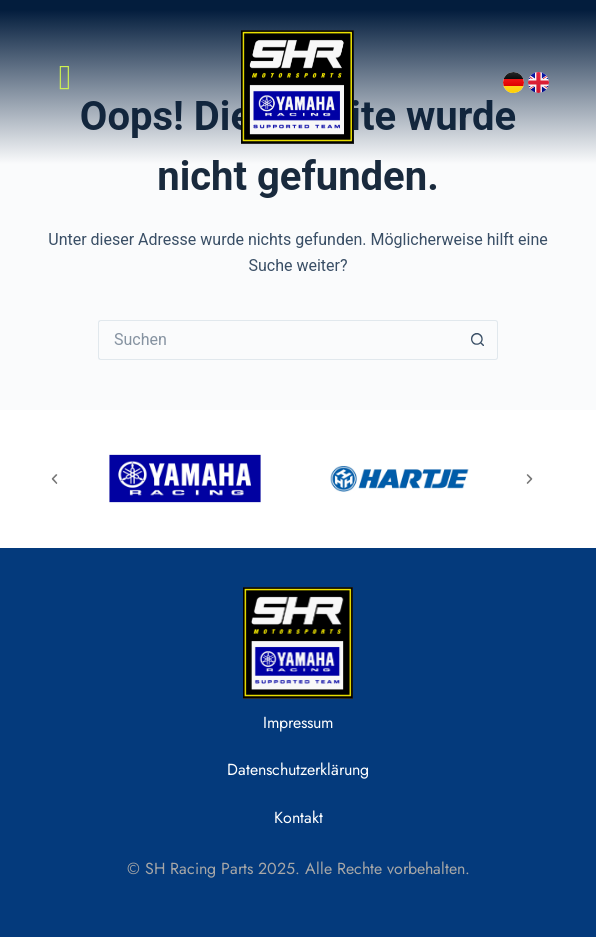 The image size is (596, 937). I want to click on [Such-Button], so click(478, 340).